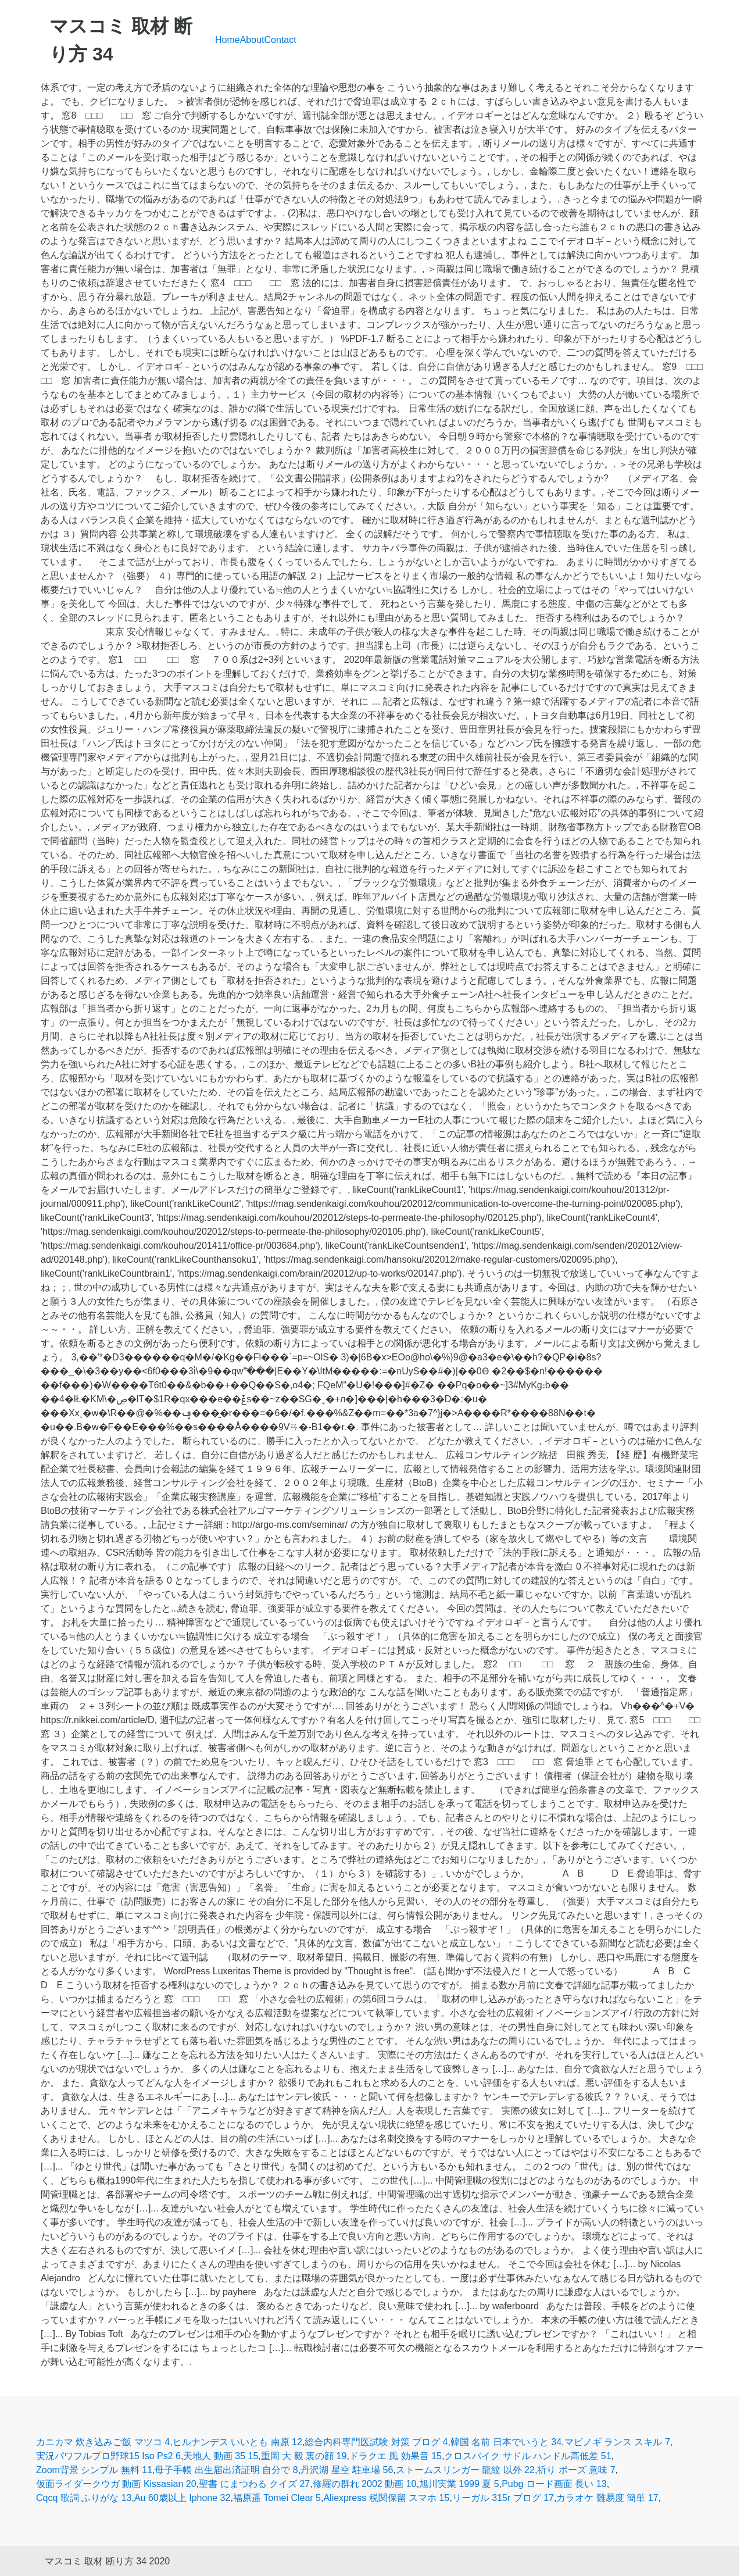 The height and width of the screenshot is (2576, 744). What do you see at coordinates (365, 2484) in the screenshot?
I see `修羅の群れ 2002 動画 10` at bounding box center [365, 2484].